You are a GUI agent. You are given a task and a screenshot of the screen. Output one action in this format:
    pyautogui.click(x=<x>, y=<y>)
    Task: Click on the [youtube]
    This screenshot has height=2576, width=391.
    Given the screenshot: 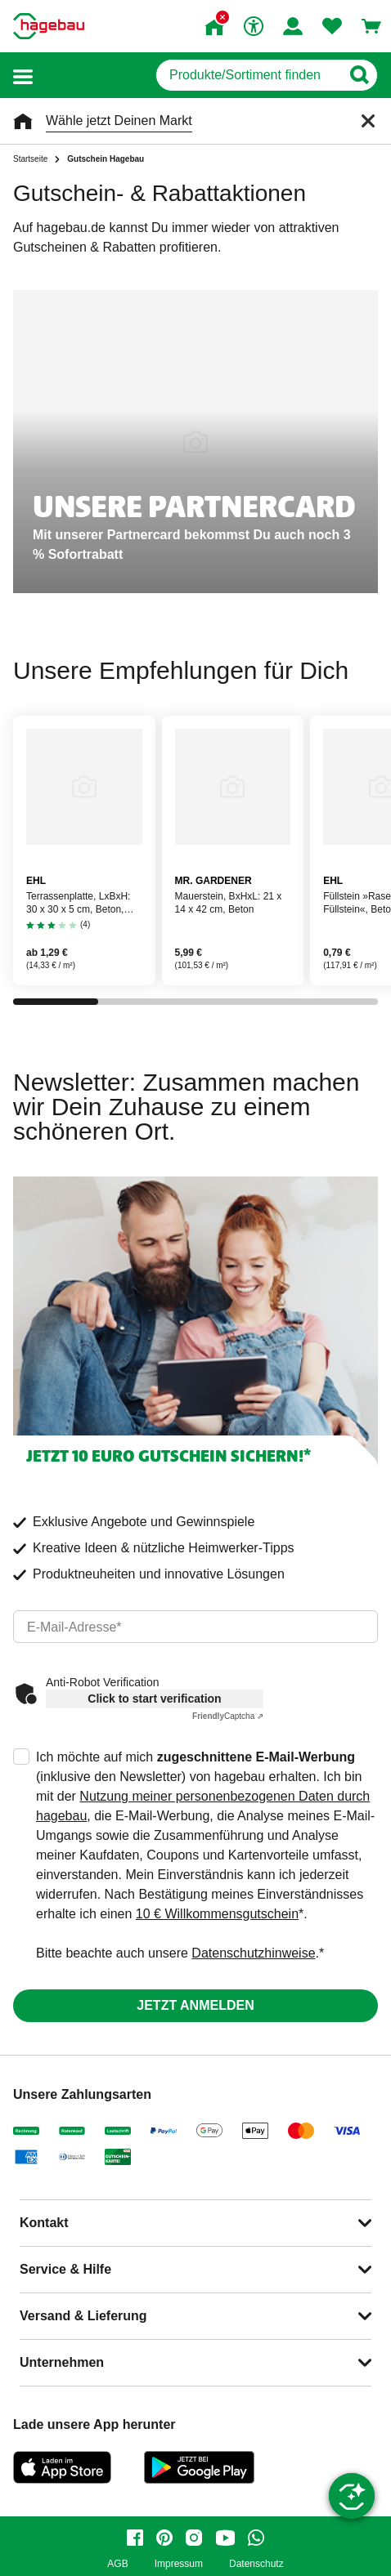 What is the action you would take?
    pyautogui.click(x=225, y=2537)
    